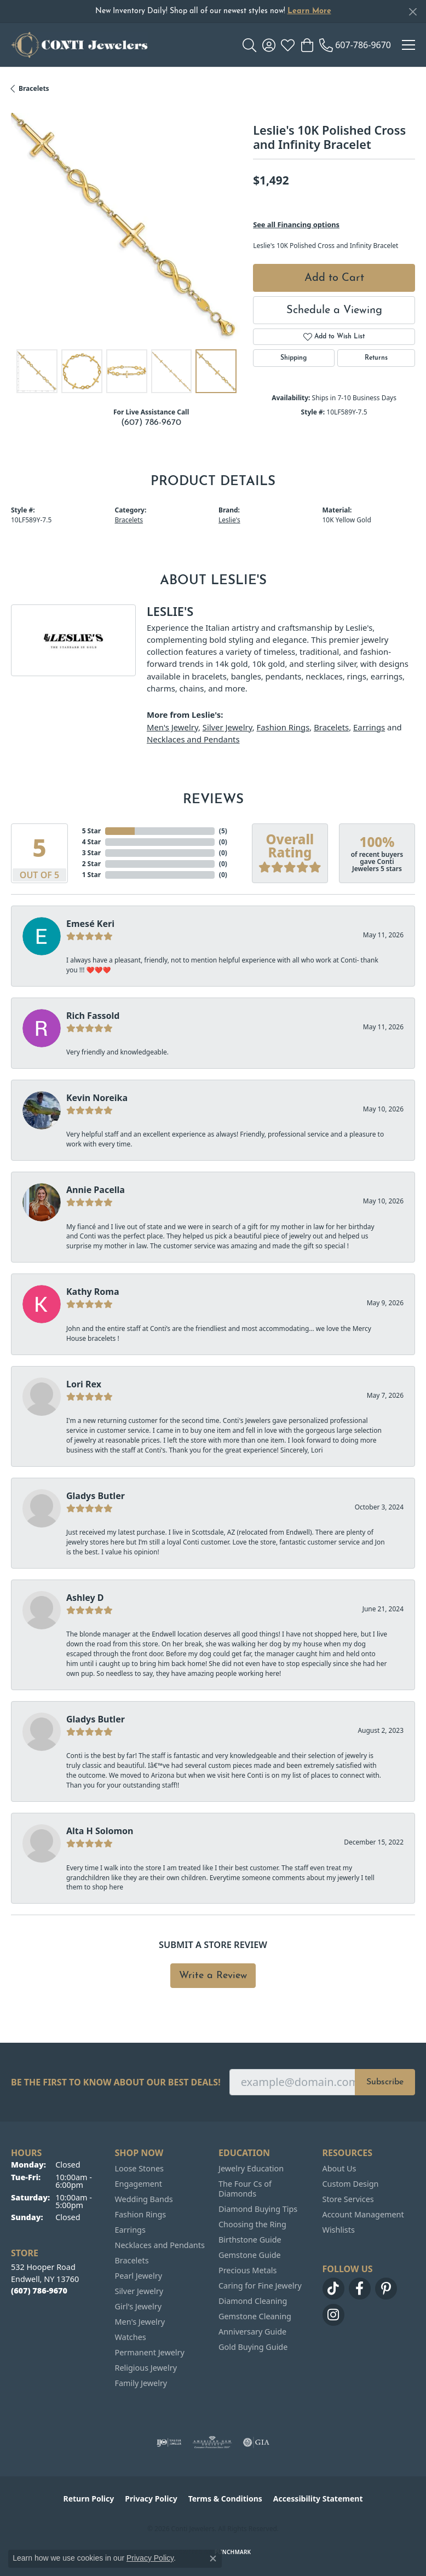 This screenshot has height=2576, width=426. What do you see at coordinates (309, 11) in the screenshot?
I see `Learn More [button]` at bounding box center [309, 11].